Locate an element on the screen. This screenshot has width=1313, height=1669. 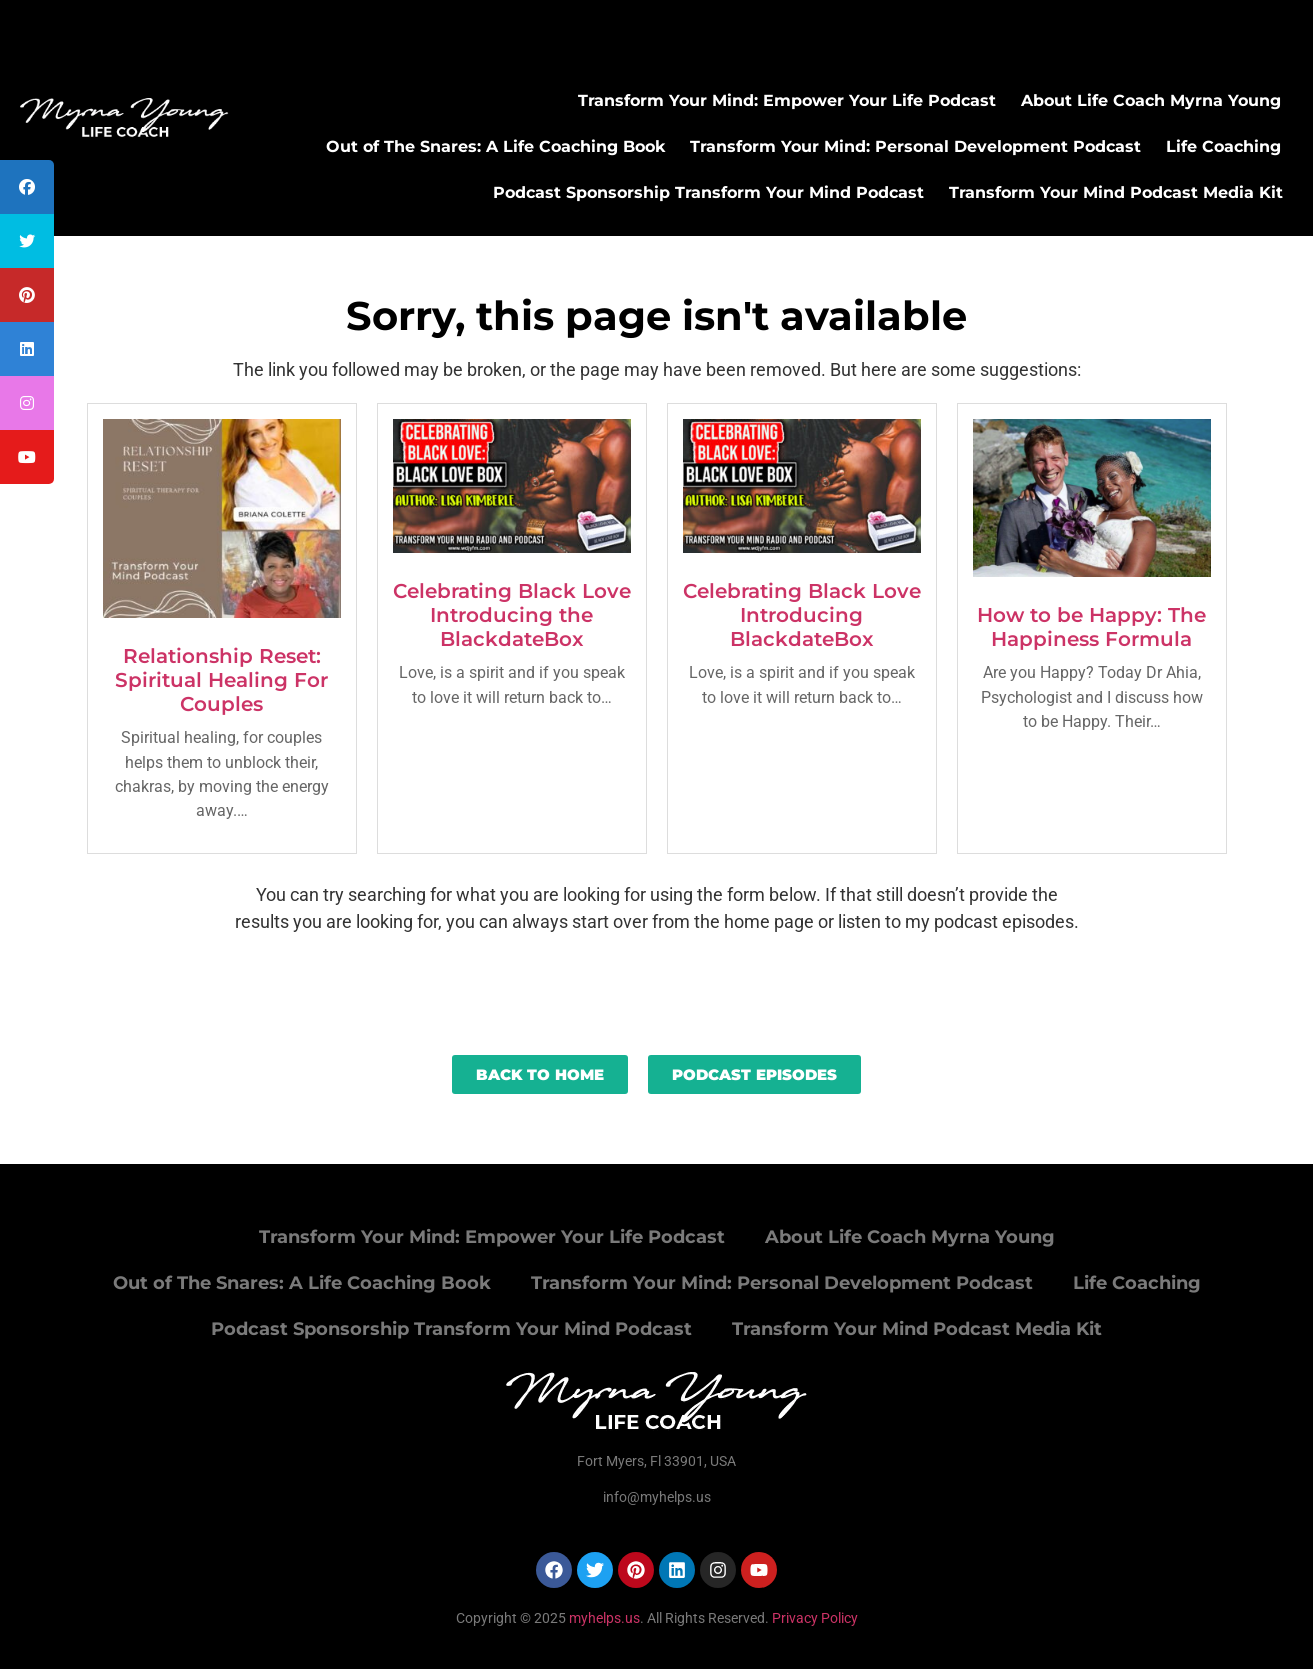
About Life Coach Myrna Young is located at coordinates (1151, 100).